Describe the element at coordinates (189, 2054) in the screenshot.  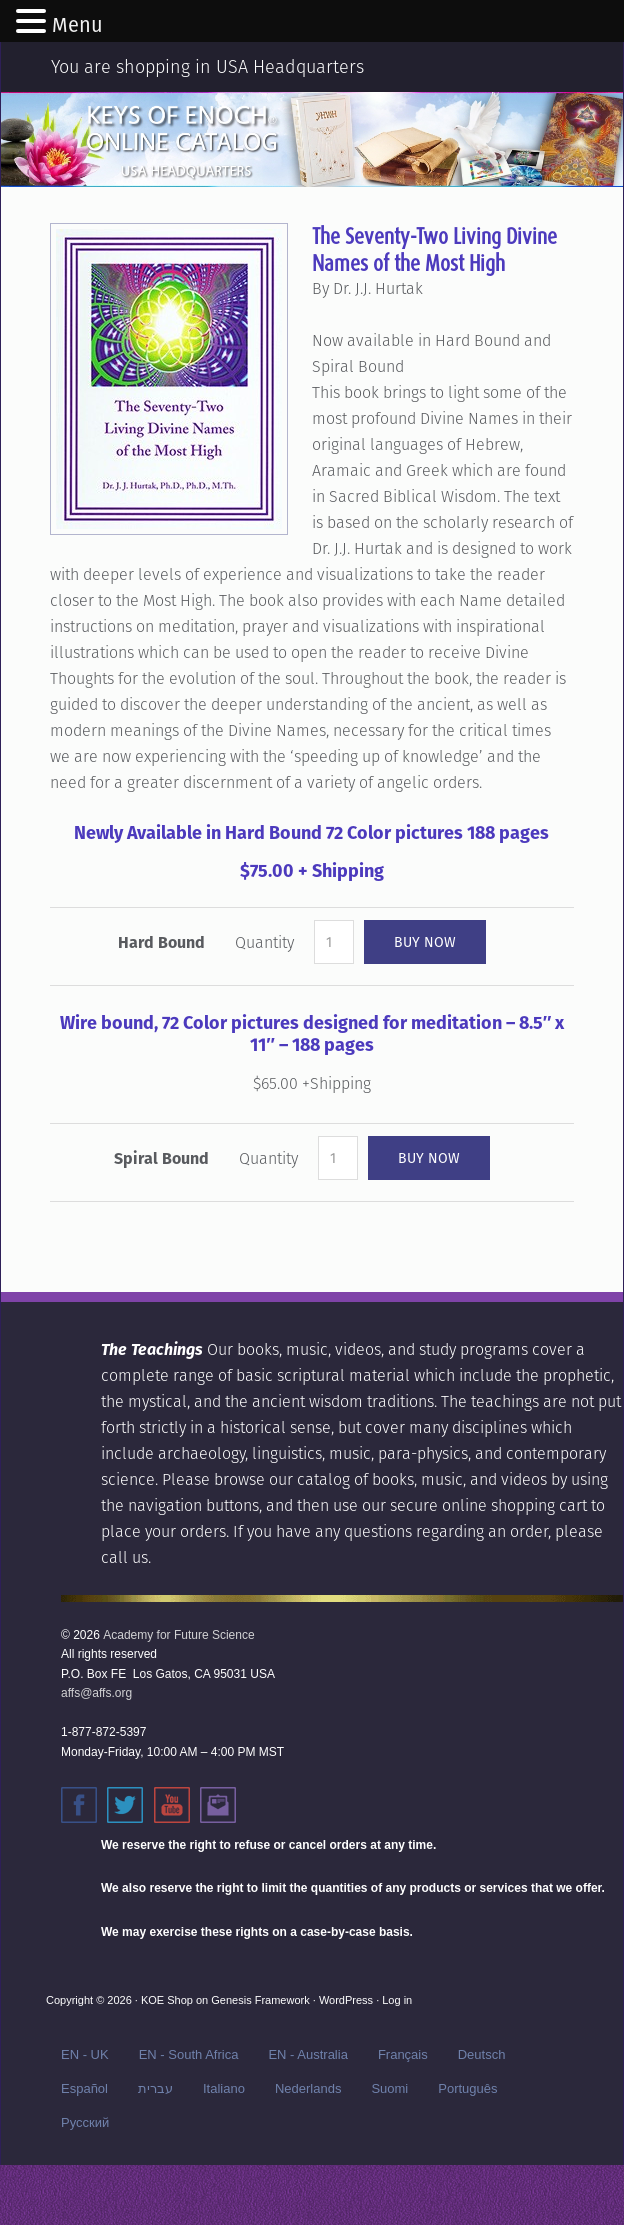
I see `EN - South Africa` at that location.